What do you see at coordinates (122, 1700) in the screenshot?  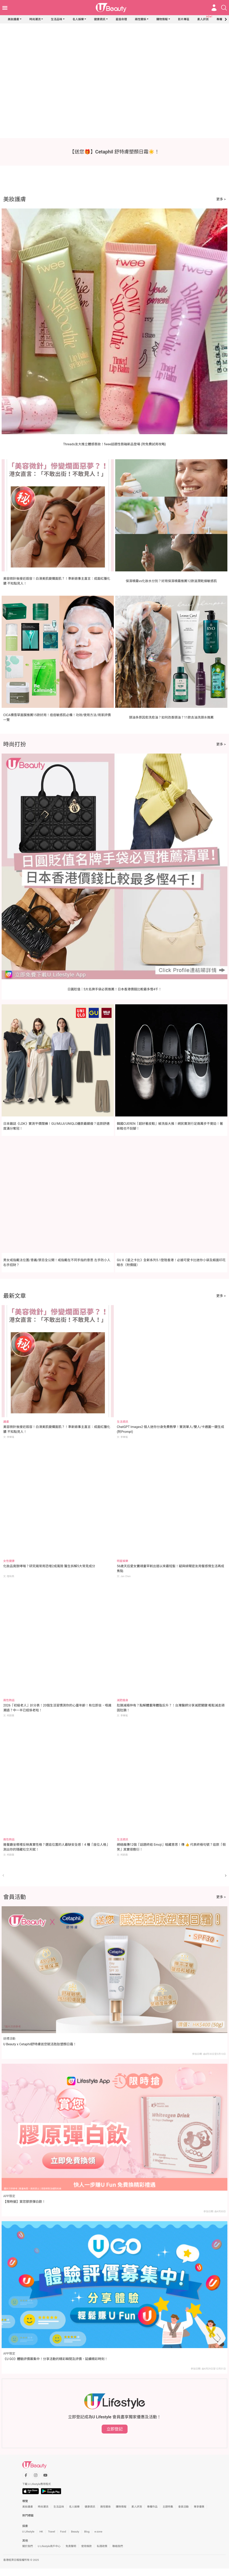 I see `減肥瘦身 [Category: 減肥瘦身]` at bounding box center [122, 1700].